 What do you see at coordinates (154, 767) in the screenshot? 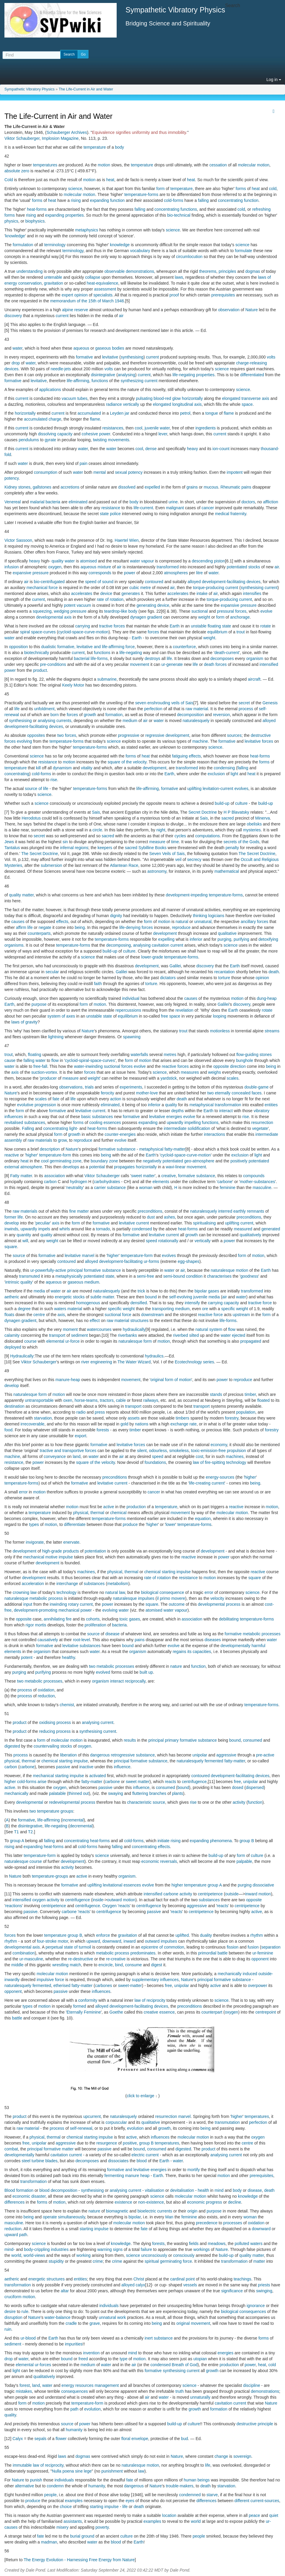
I see `development` at bounding box center [154, 767].